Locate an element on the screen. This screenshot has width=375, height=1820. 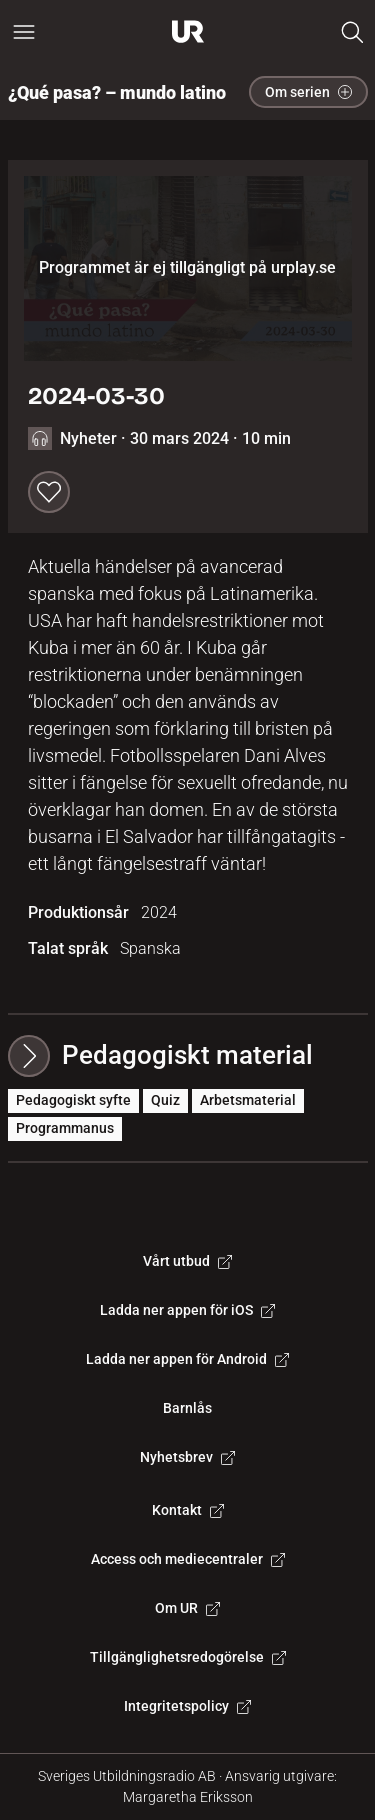
Om serien is located at coordinates (308, 92).